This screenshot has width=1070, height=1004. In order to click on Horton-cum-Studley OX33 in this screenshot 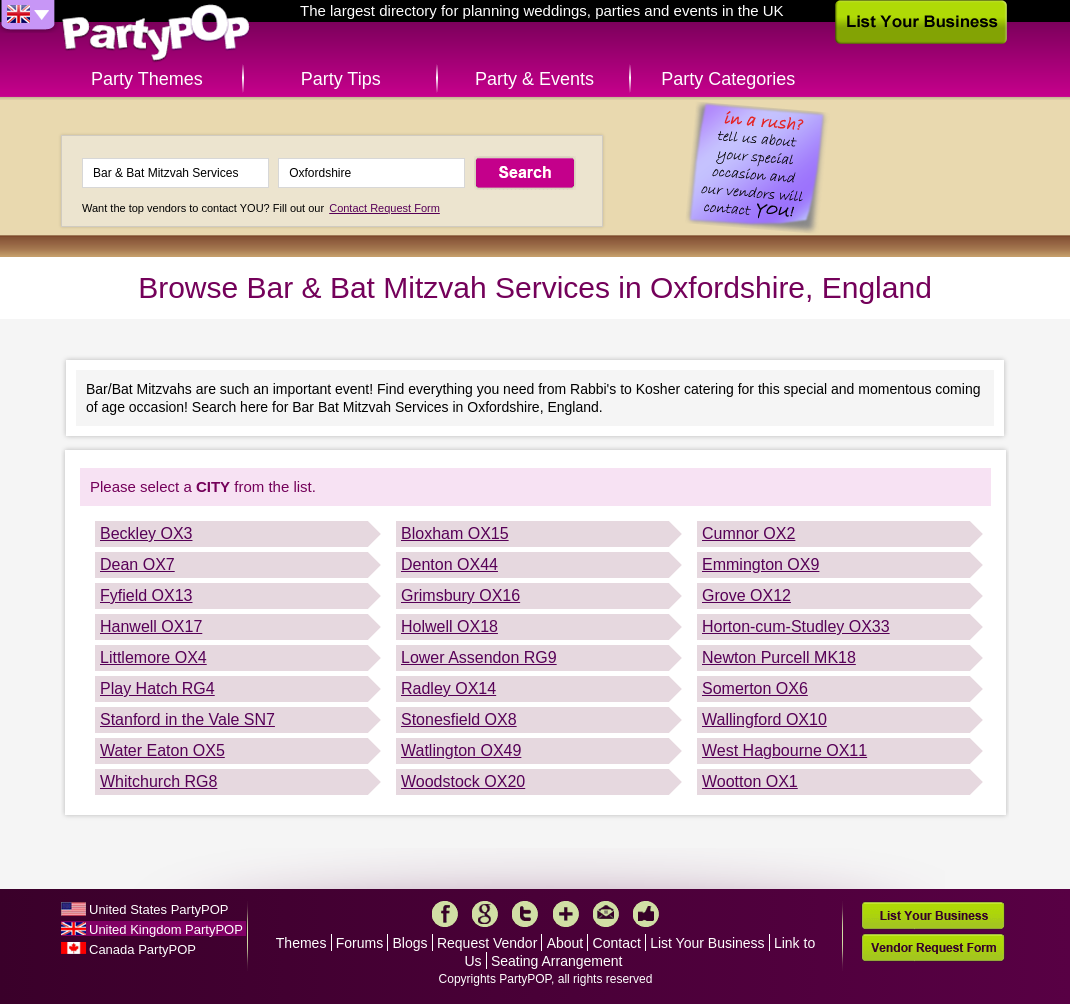, I will do `click(796, 626)`.